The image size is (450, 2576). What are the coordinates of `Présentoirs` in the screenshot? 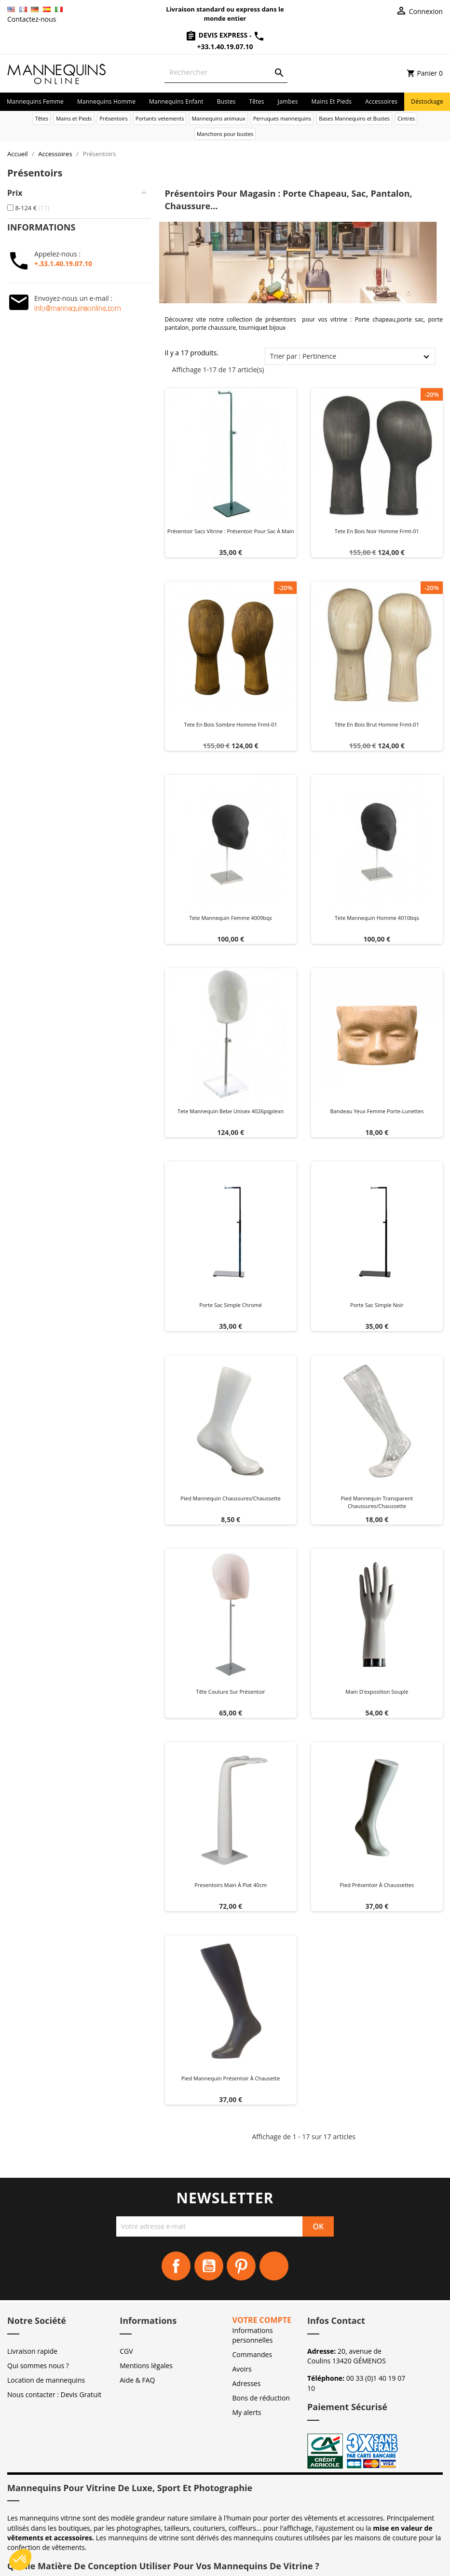 It's located at (113, 118).